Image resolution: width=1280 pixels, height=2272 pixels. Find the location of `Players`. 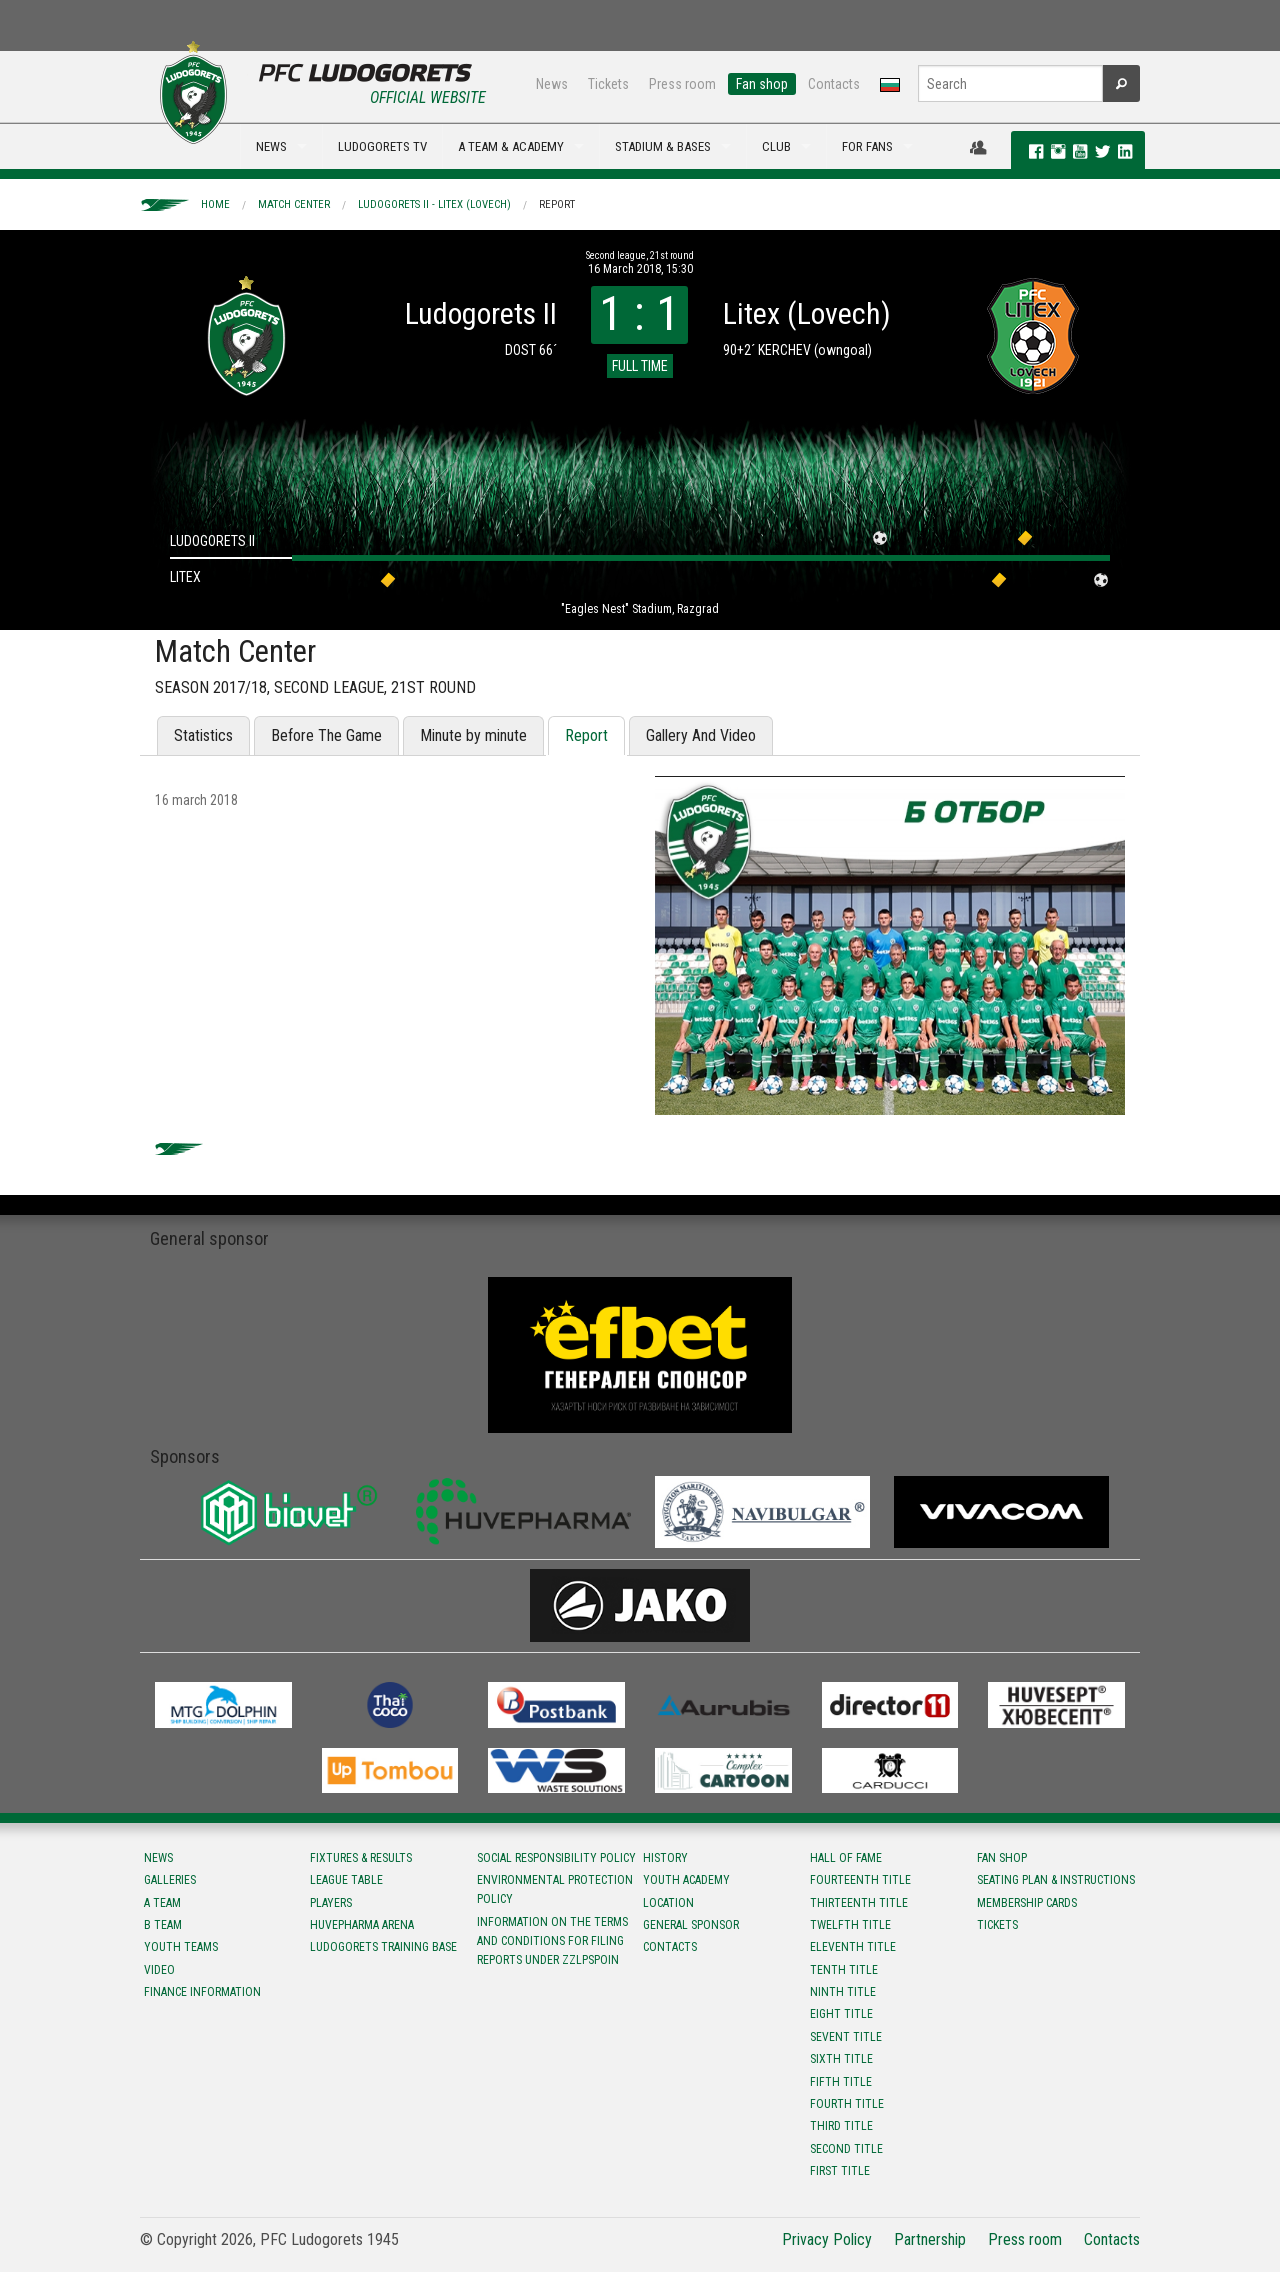

Players is located at coordinates (331, 1903).